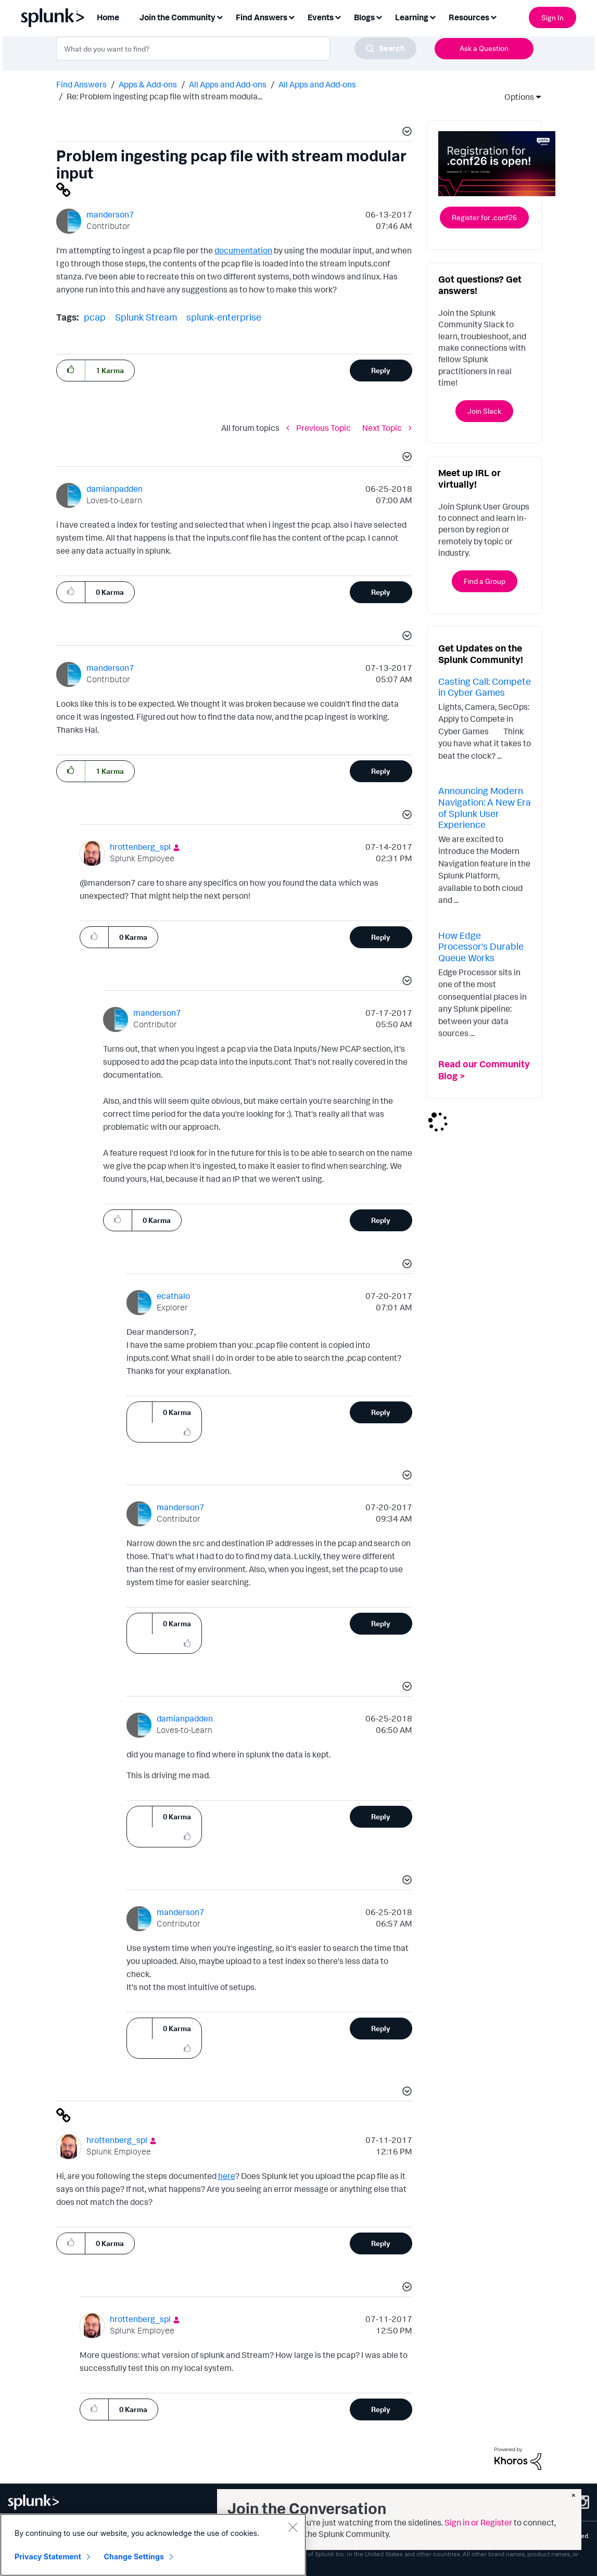 The image size is (597, 2576). Describe the element at coordinates (405, 132) in the screenshot. I see `[button]` at that location.